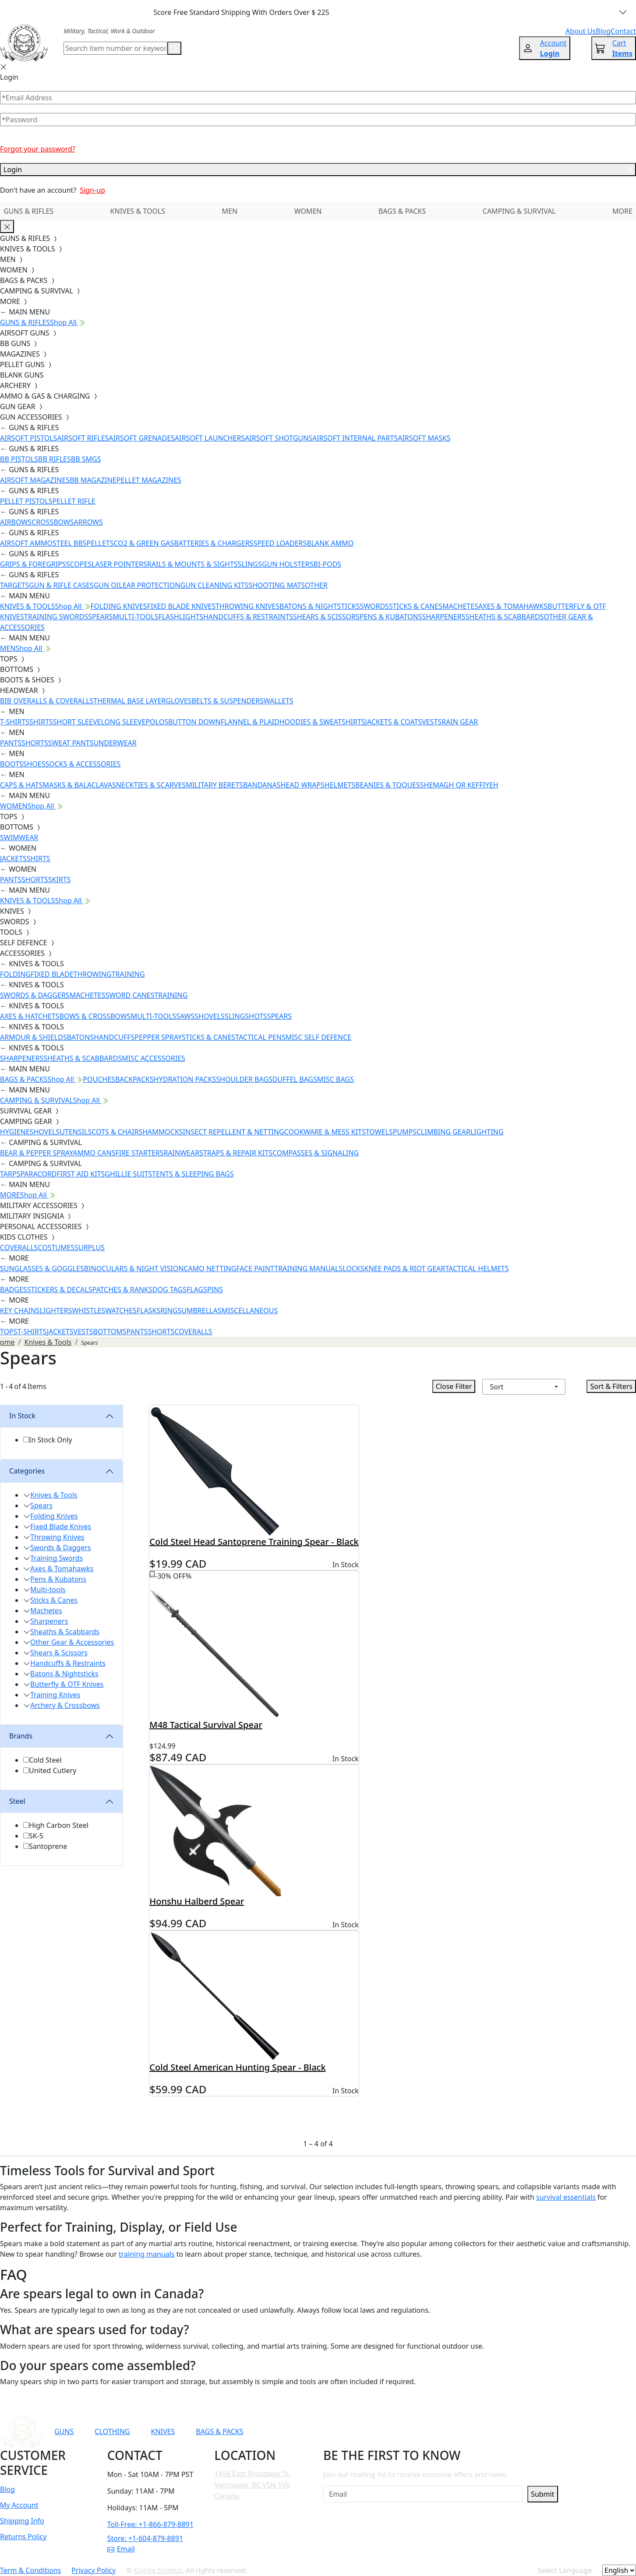  What do you see at coordinates (250, 722) in the screenshot?
I see `FLANNEL & PLAID` at bounding box center [250, 722].